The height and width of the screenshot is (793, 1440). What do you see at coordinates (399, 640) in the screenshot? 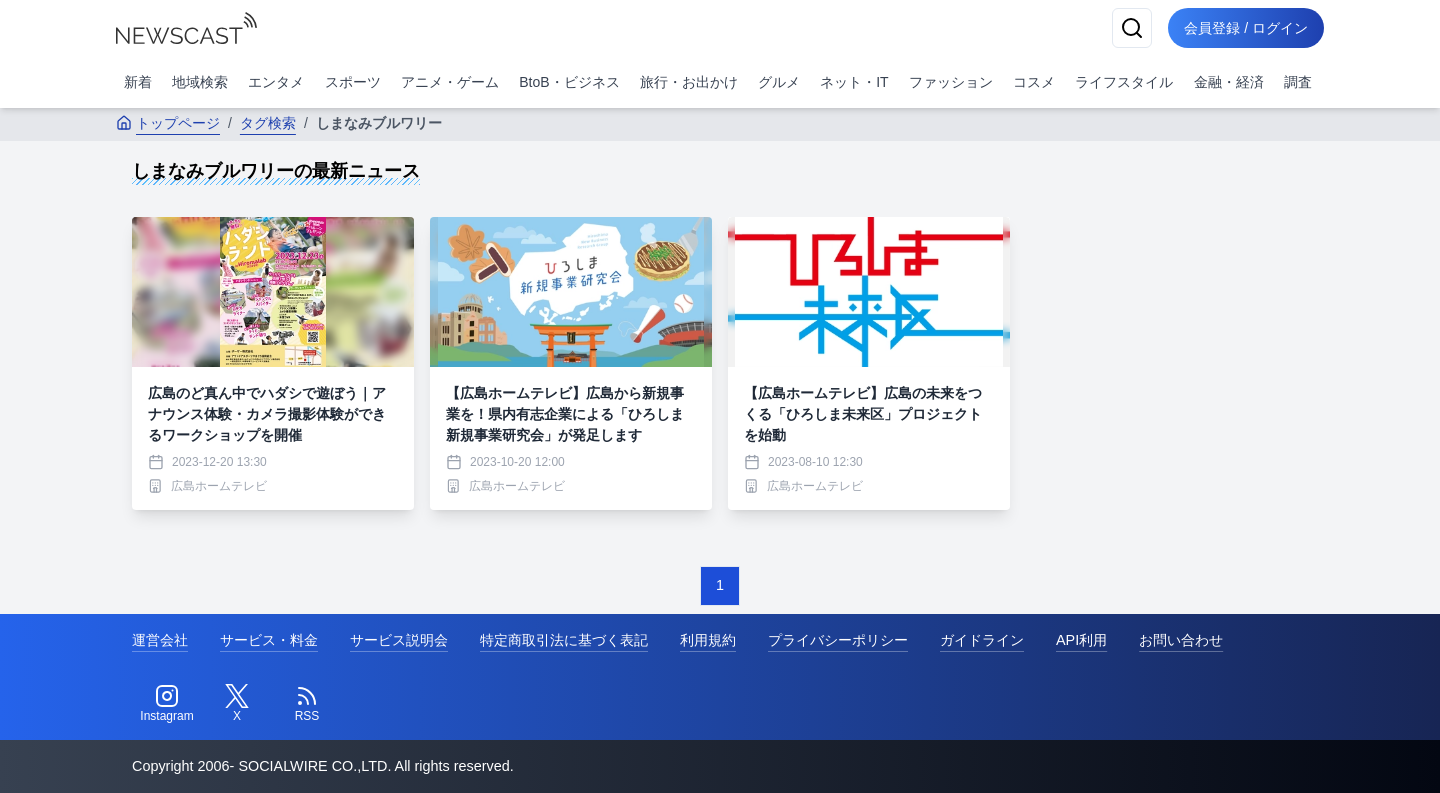
I see `サービス説明会` at bounding box center [399, 640].